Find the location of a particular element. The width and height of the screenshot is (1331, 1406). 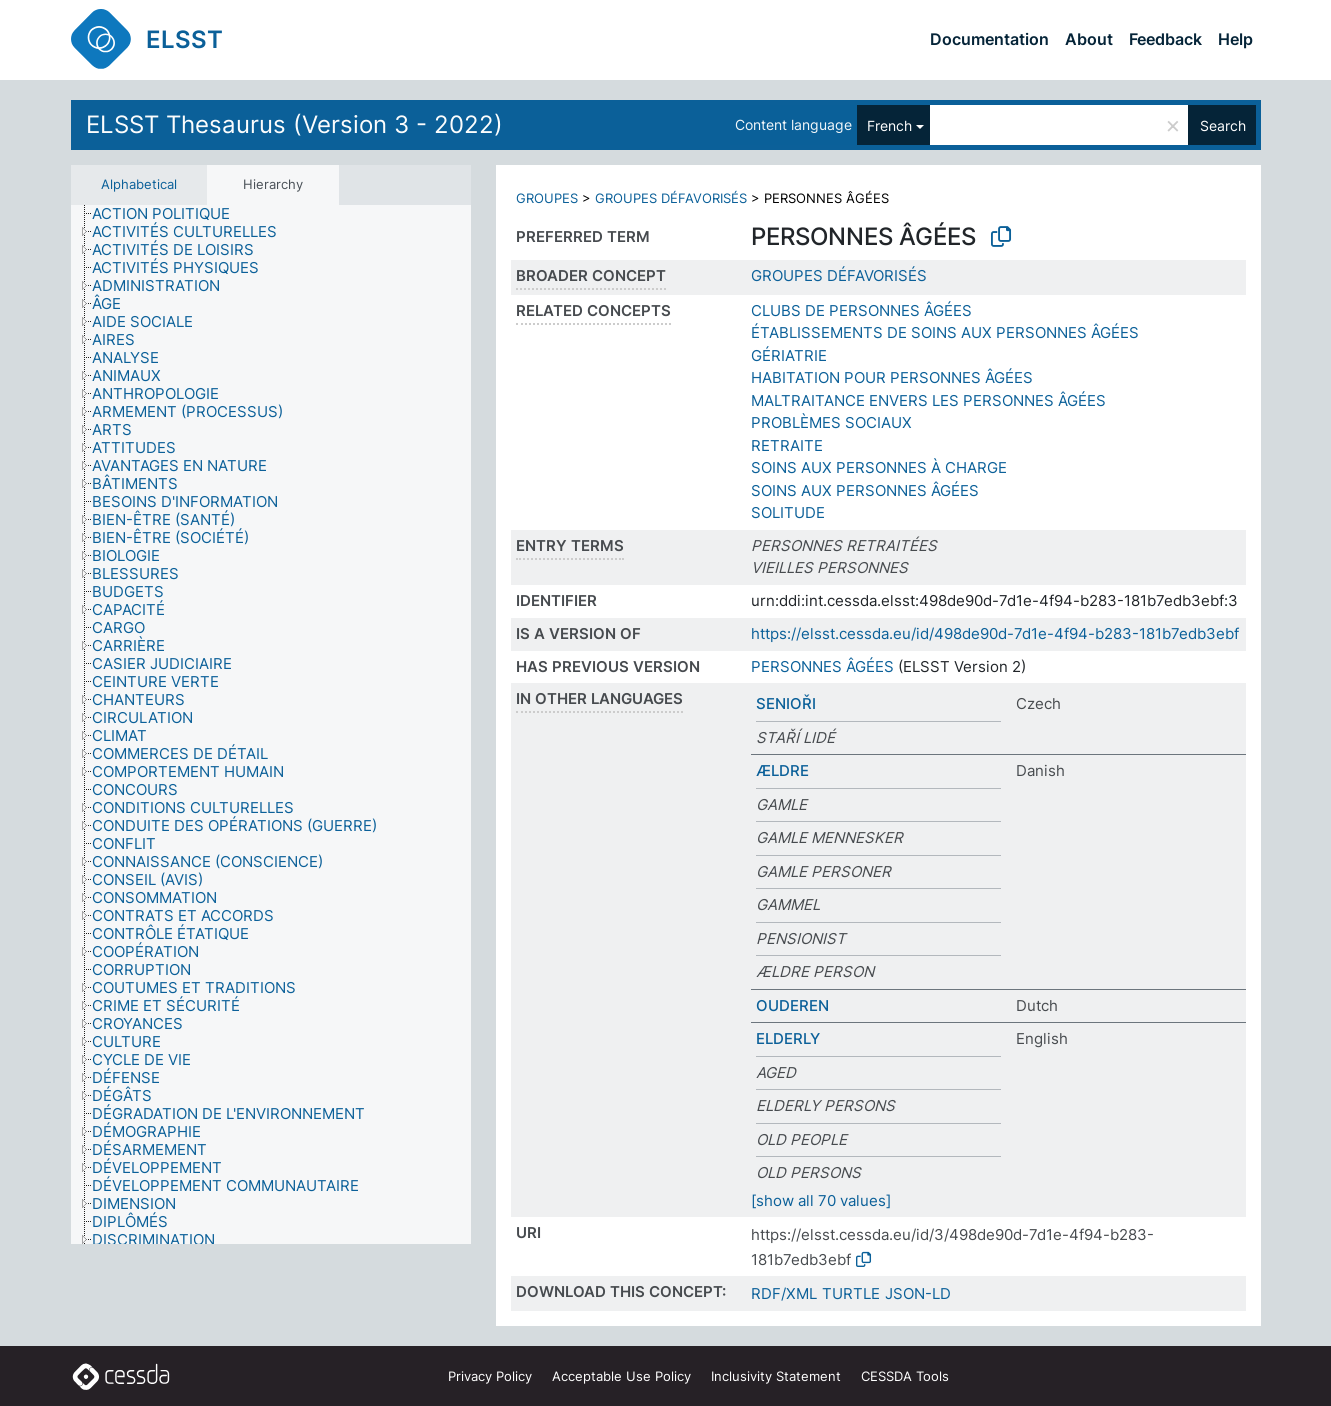

Acceptable Use is located at coordinates (621, 1376).